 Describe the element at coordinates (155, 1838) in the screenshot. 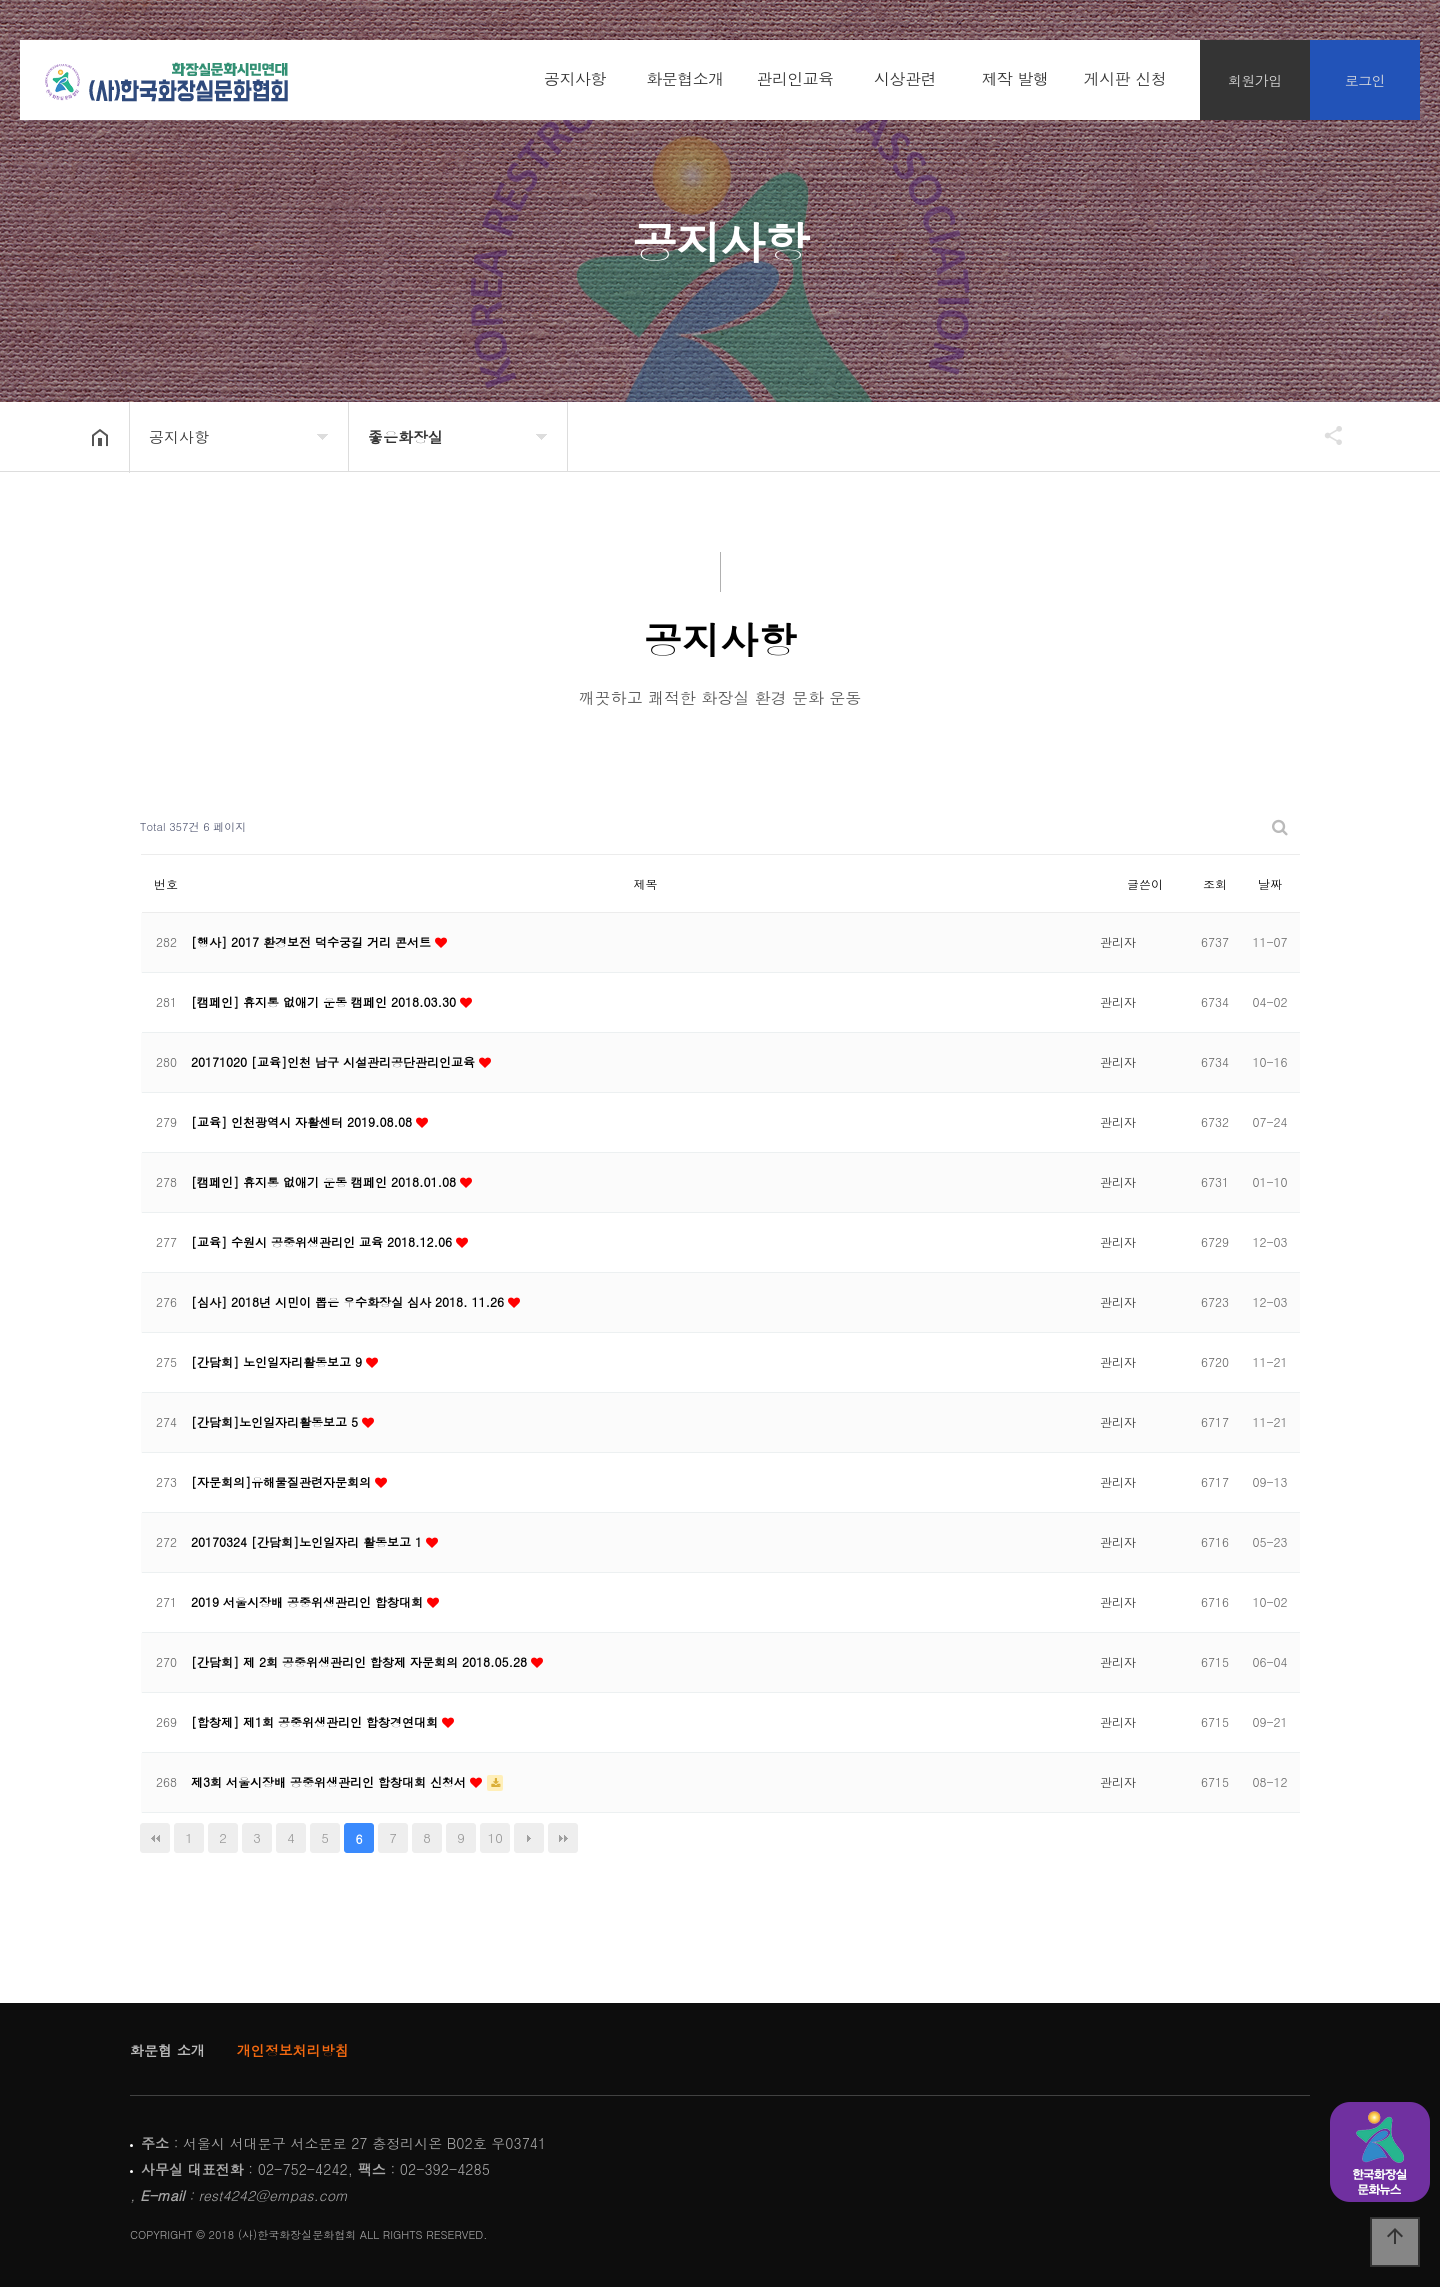

I see `처음` at that location.